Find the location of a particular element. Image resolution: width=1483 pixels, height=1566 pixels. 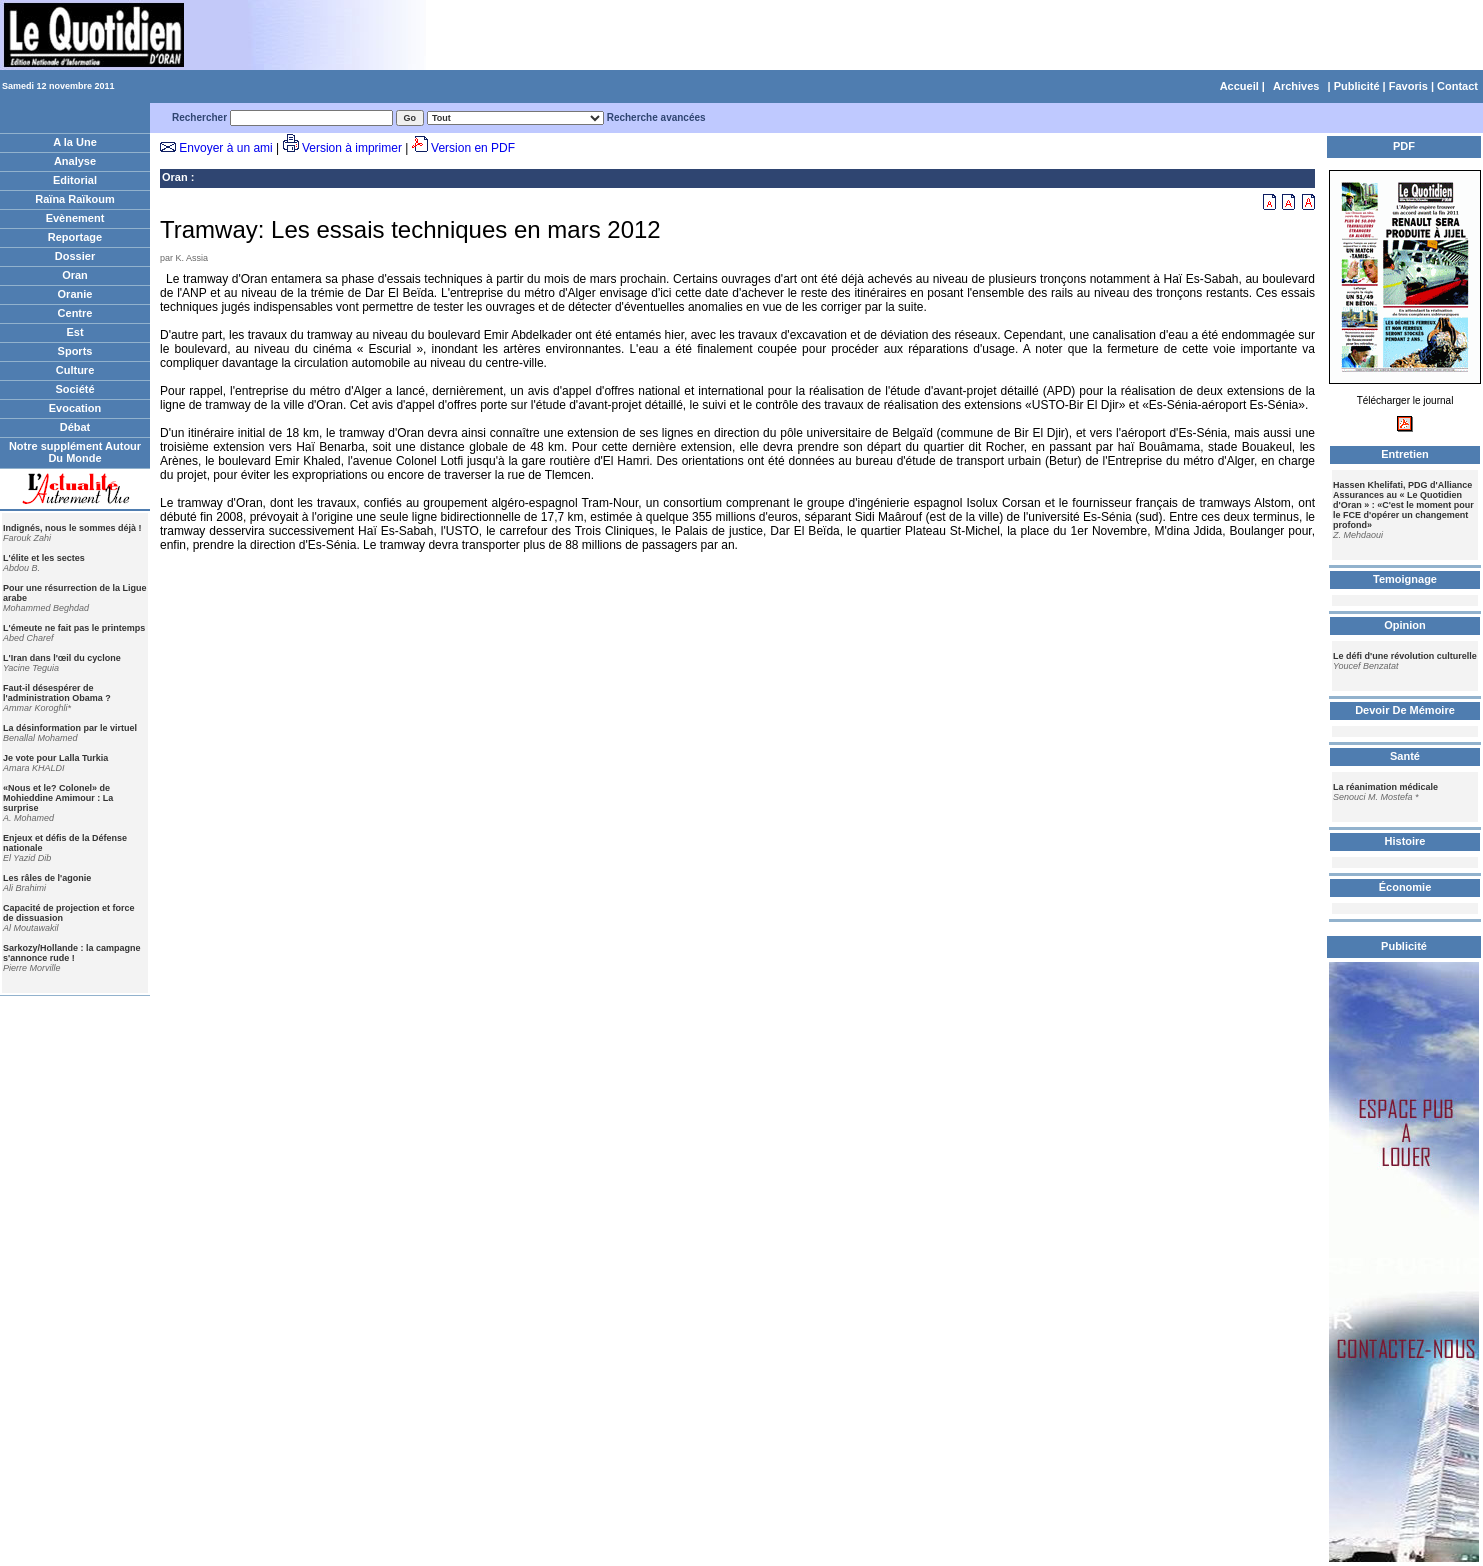

Raïna Raïkoum is located at coordinates (74, 199).